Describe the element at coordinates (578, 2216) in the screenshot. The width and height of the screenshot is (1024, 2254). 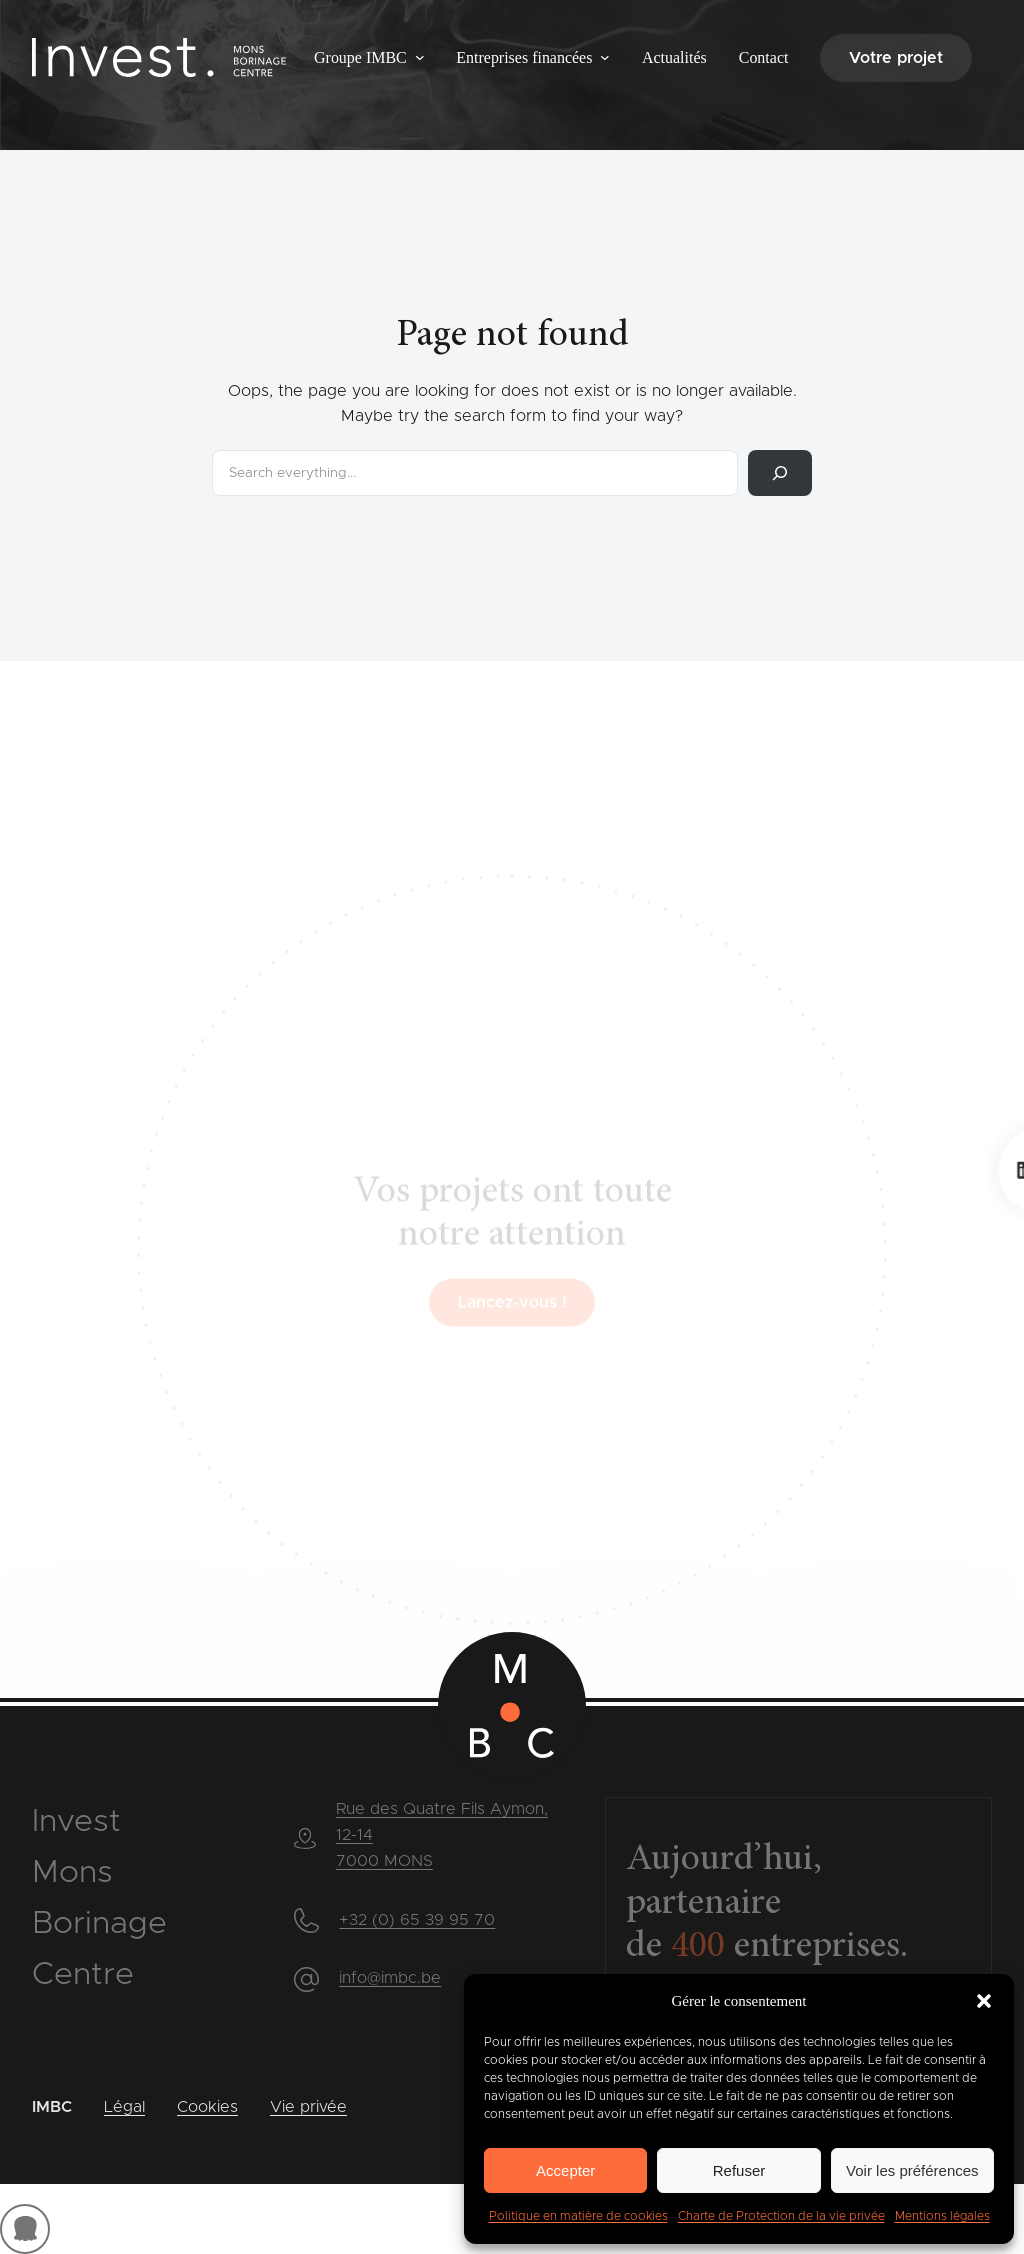
I see `Politique en matière de cookies` at that location.